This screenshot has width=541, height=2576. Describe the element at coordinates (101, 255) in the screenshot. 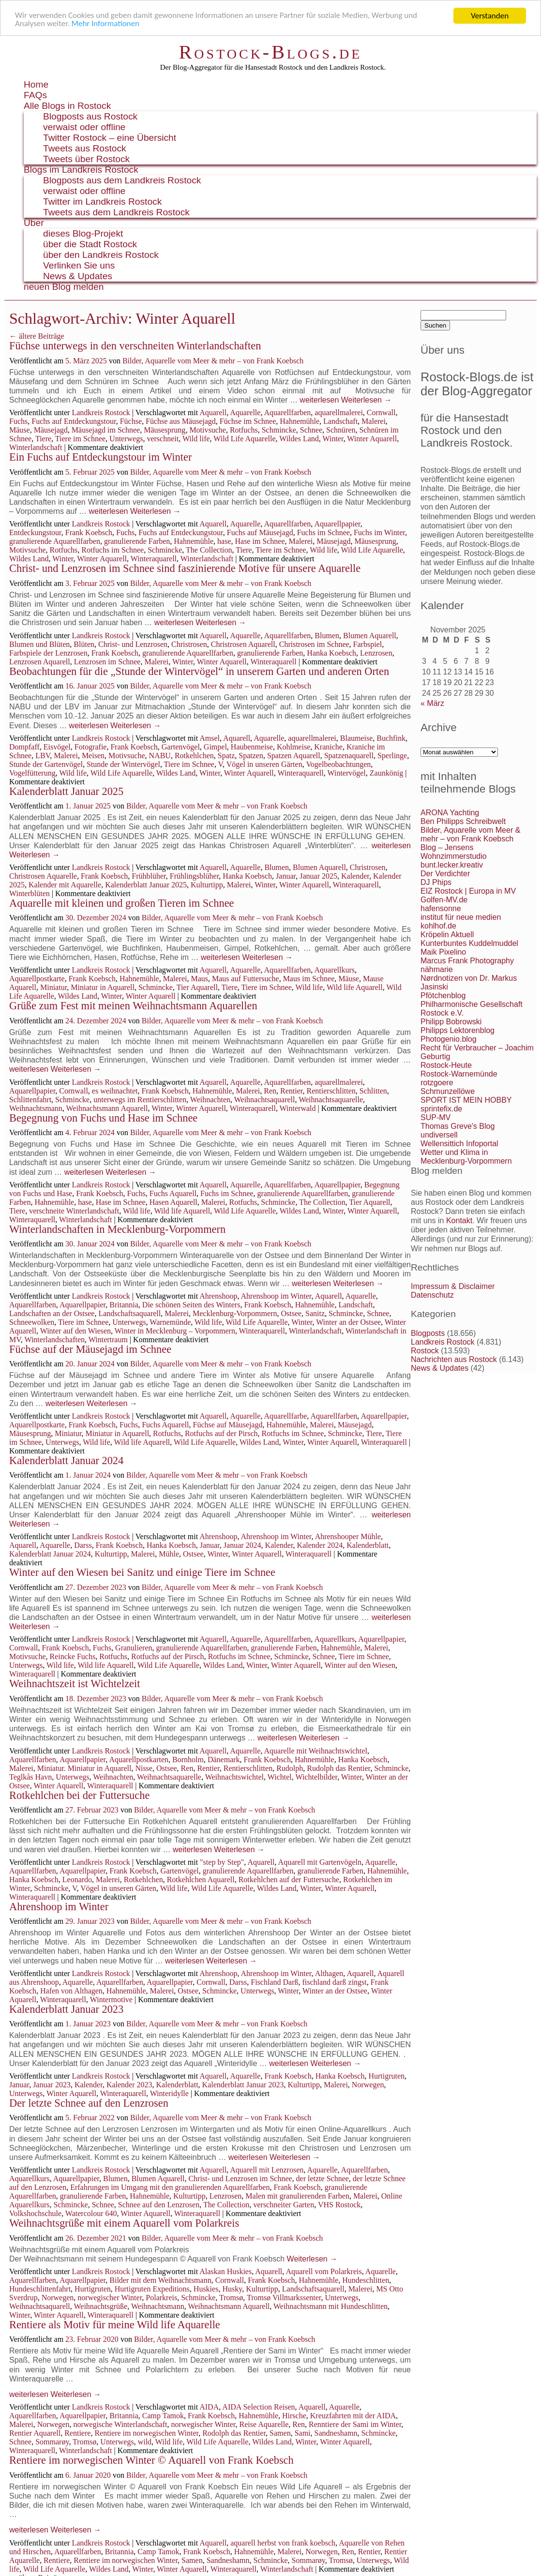

I see `über den Landkreis Rostock` at that location.